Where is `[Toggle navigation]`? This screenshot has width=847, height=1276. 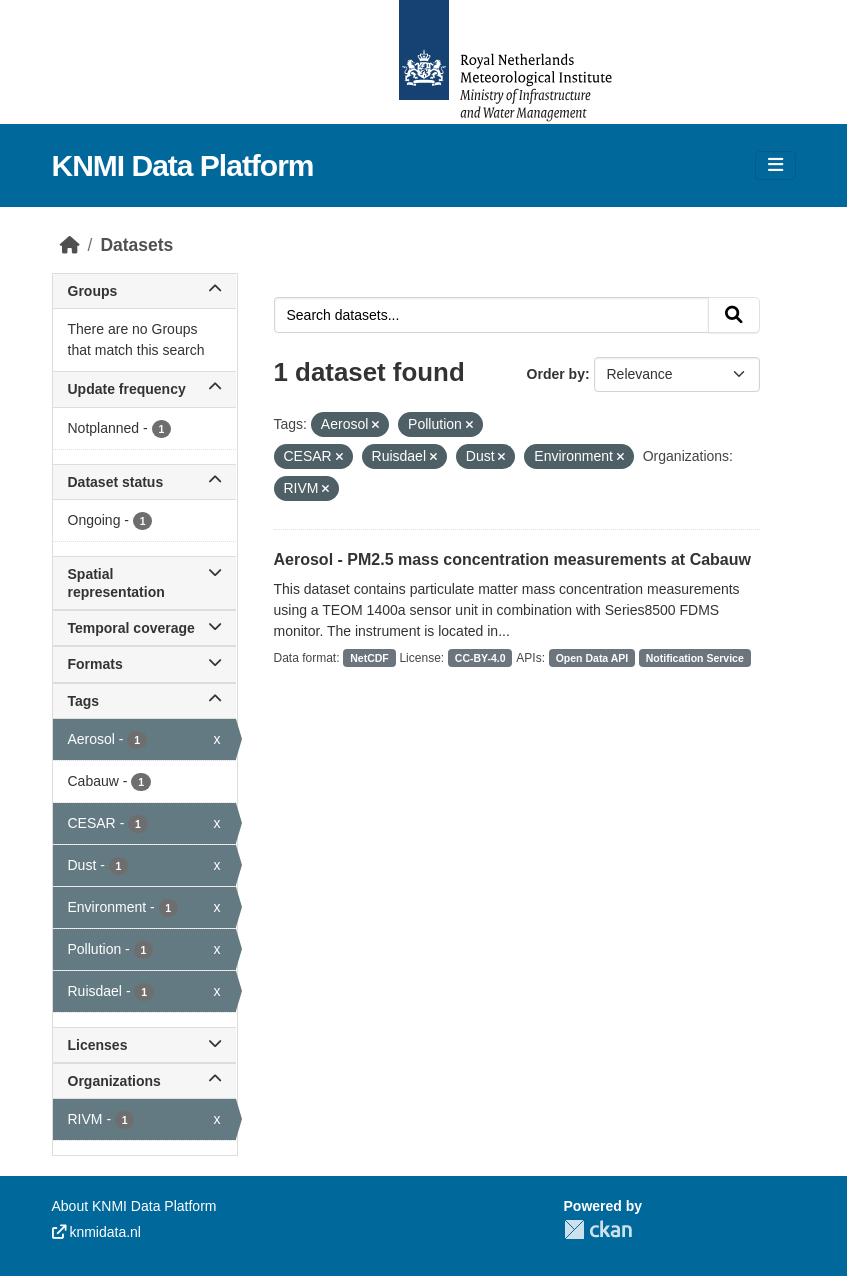
[Toggle navigation] is located at coordinates (775, 165).